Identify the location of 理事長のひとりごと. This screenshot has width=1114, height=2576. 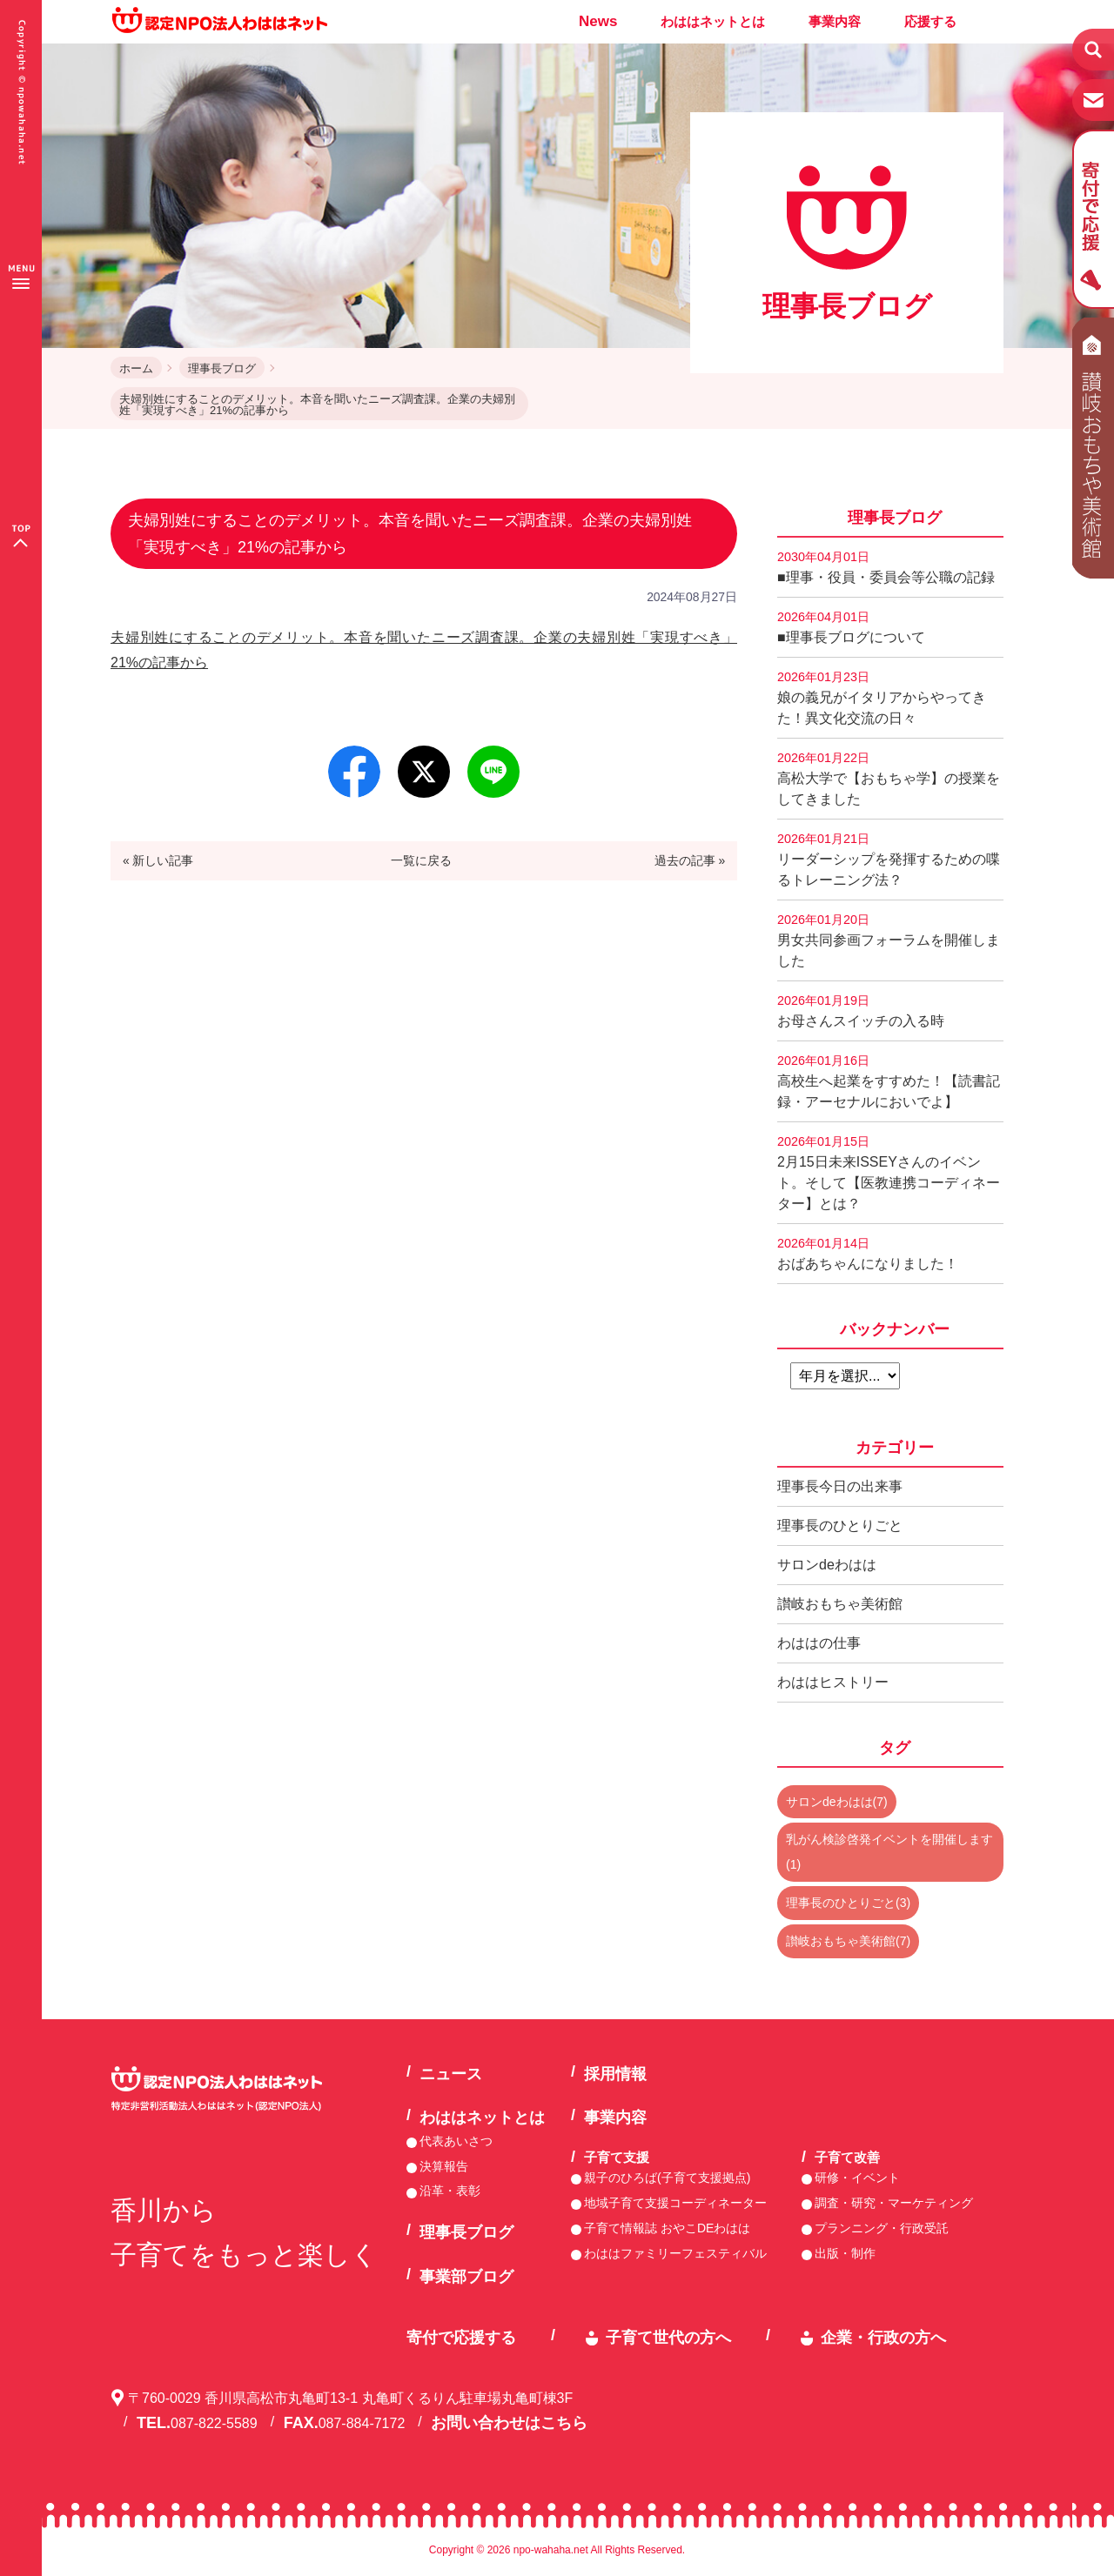
(840, 1525).